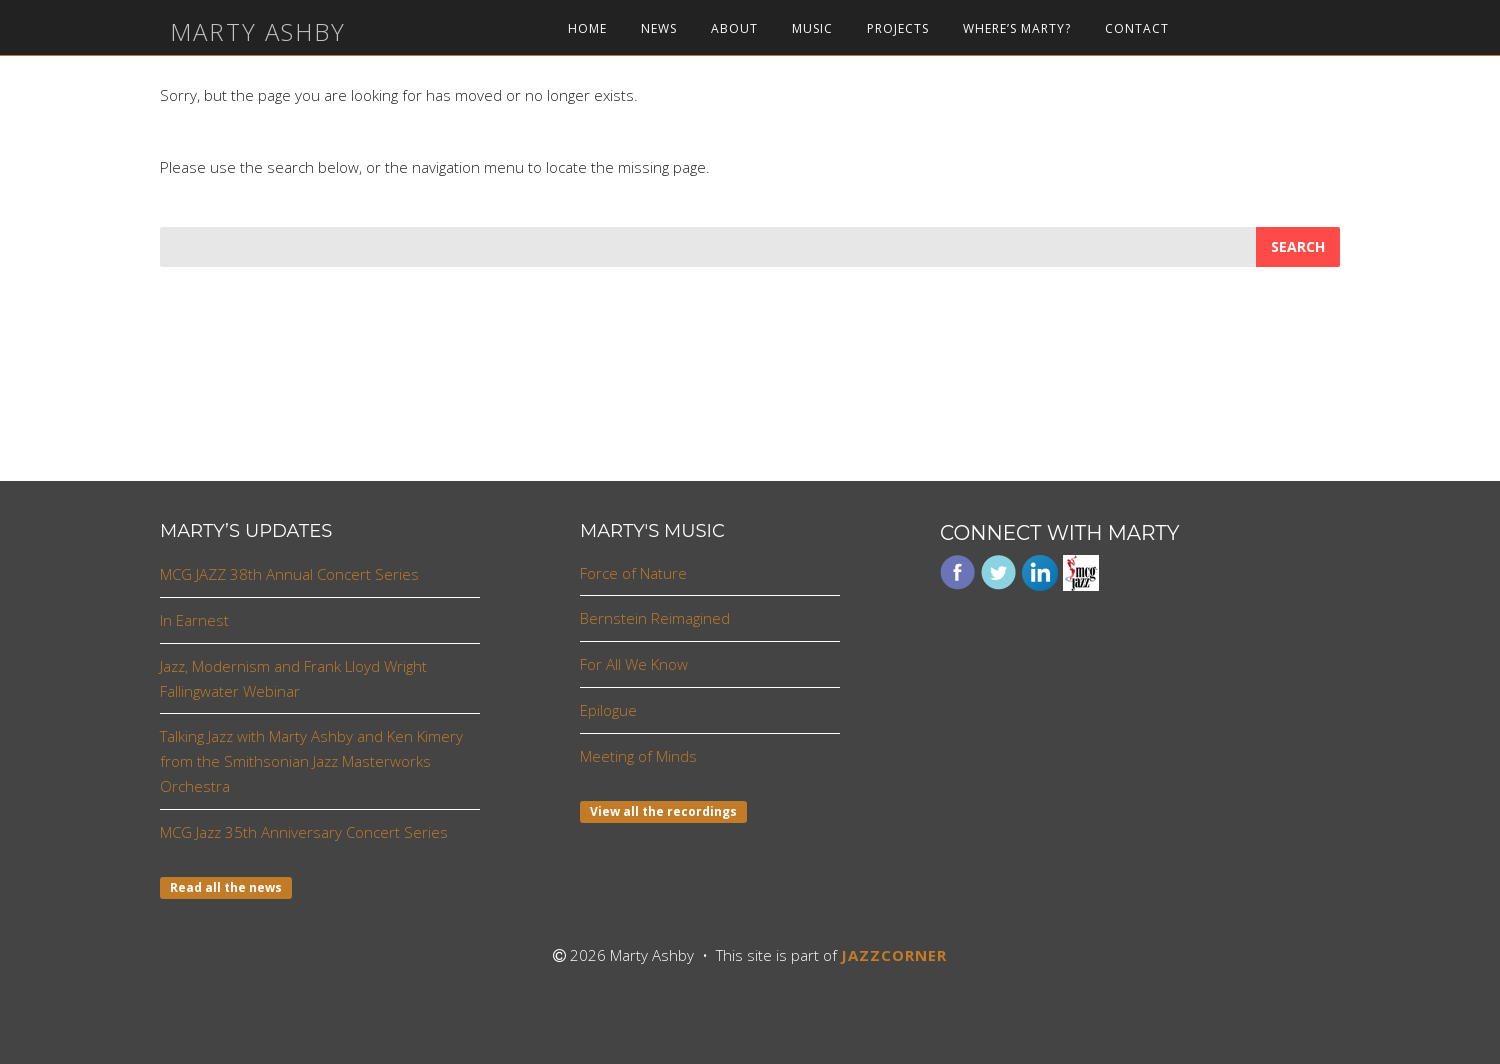 This screenshot has width=1500, height=1064. Describe the element at coordinates (633, 573) in the screenshot. I see `Force of Nature` at that location.